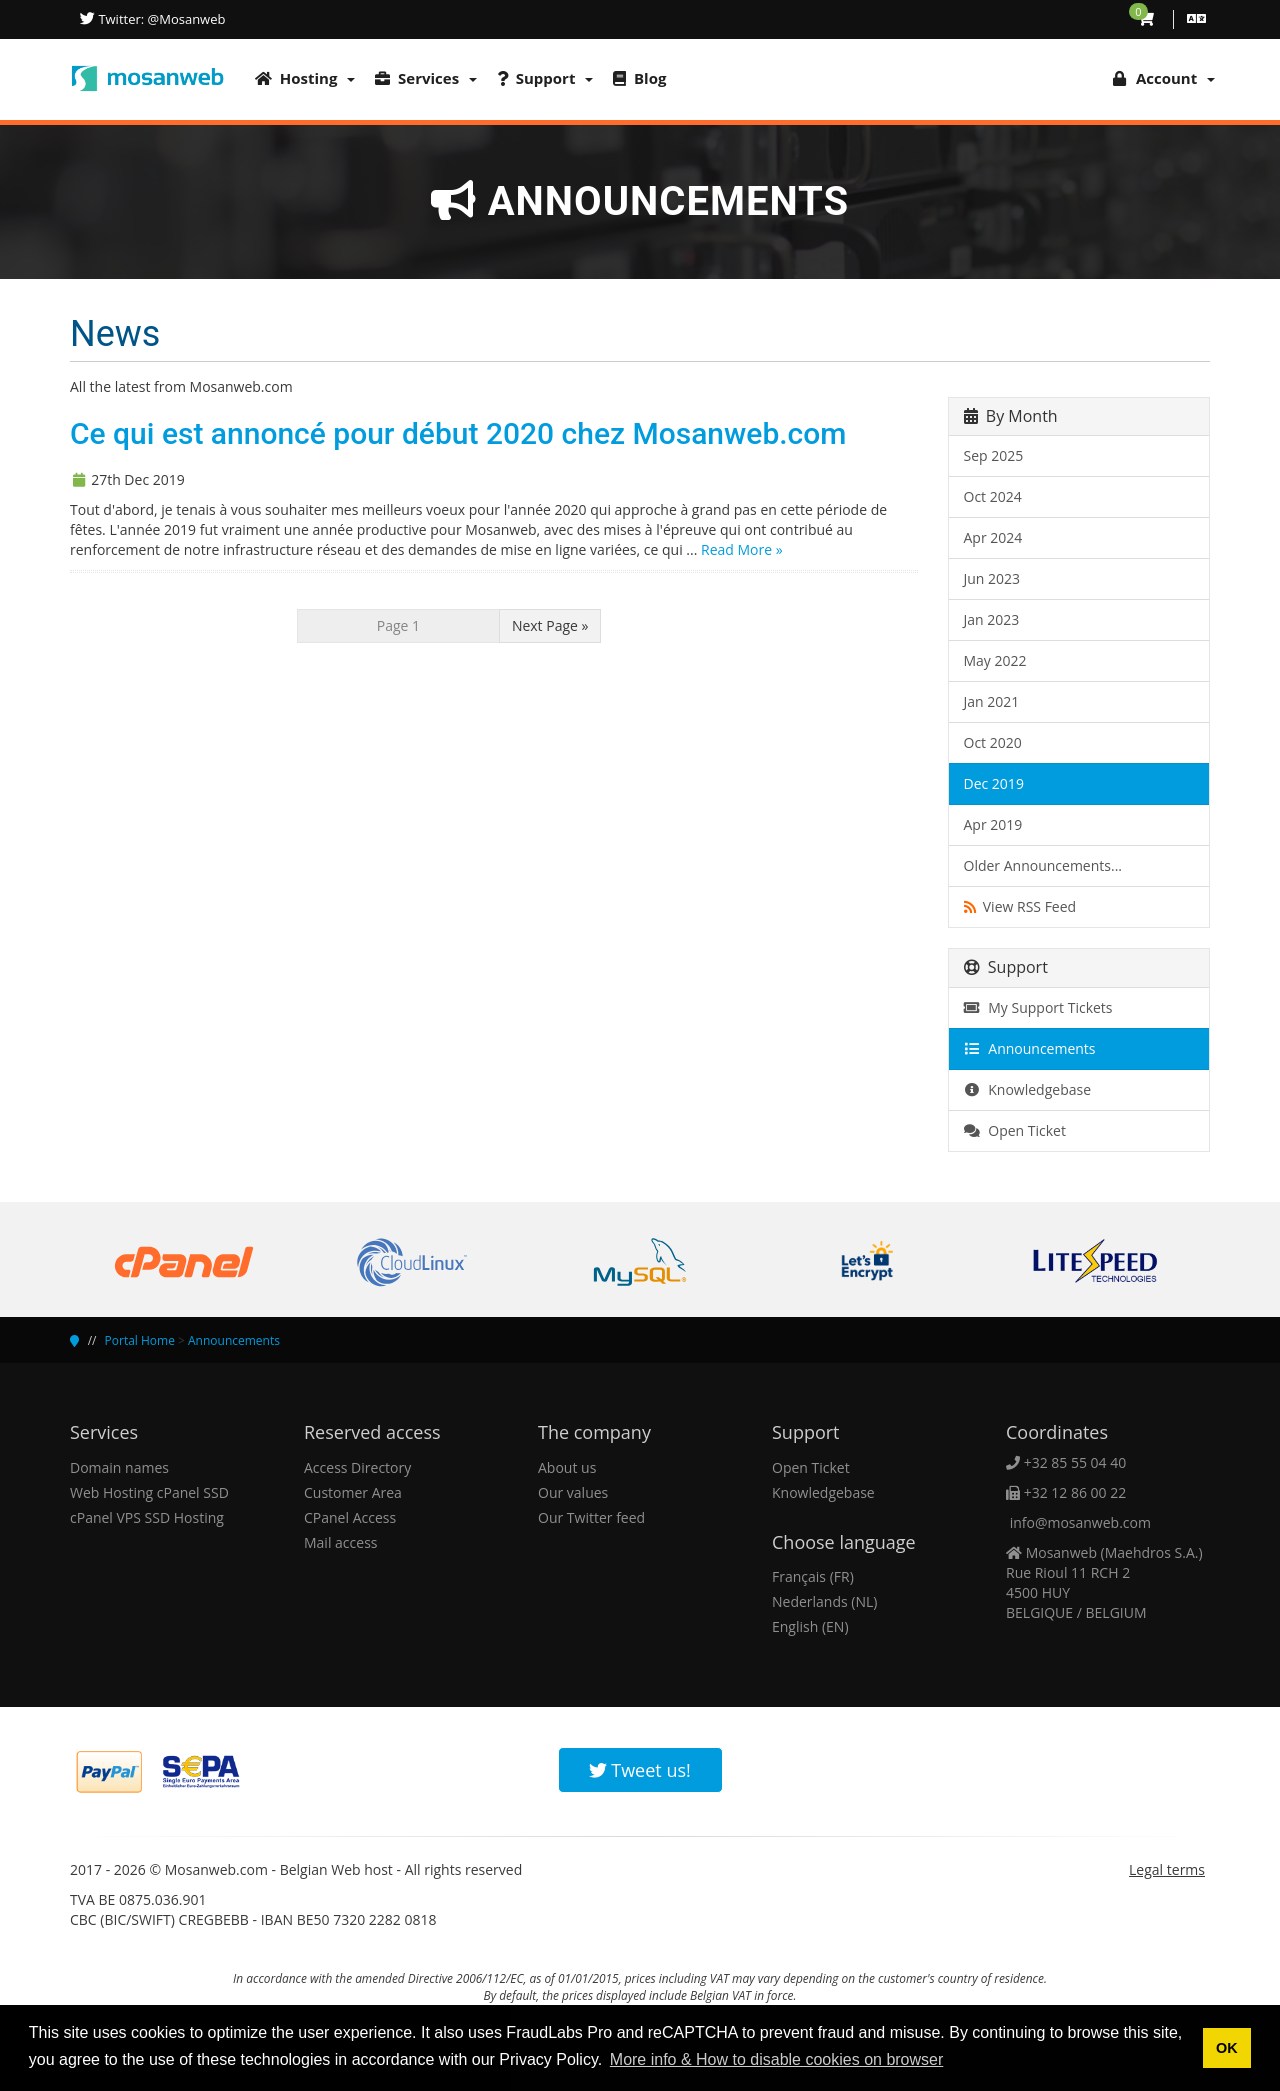  Describe the element at coordinates (160, 19) in the screenshot. I see `Twitter: @Mosanweb` at that location.